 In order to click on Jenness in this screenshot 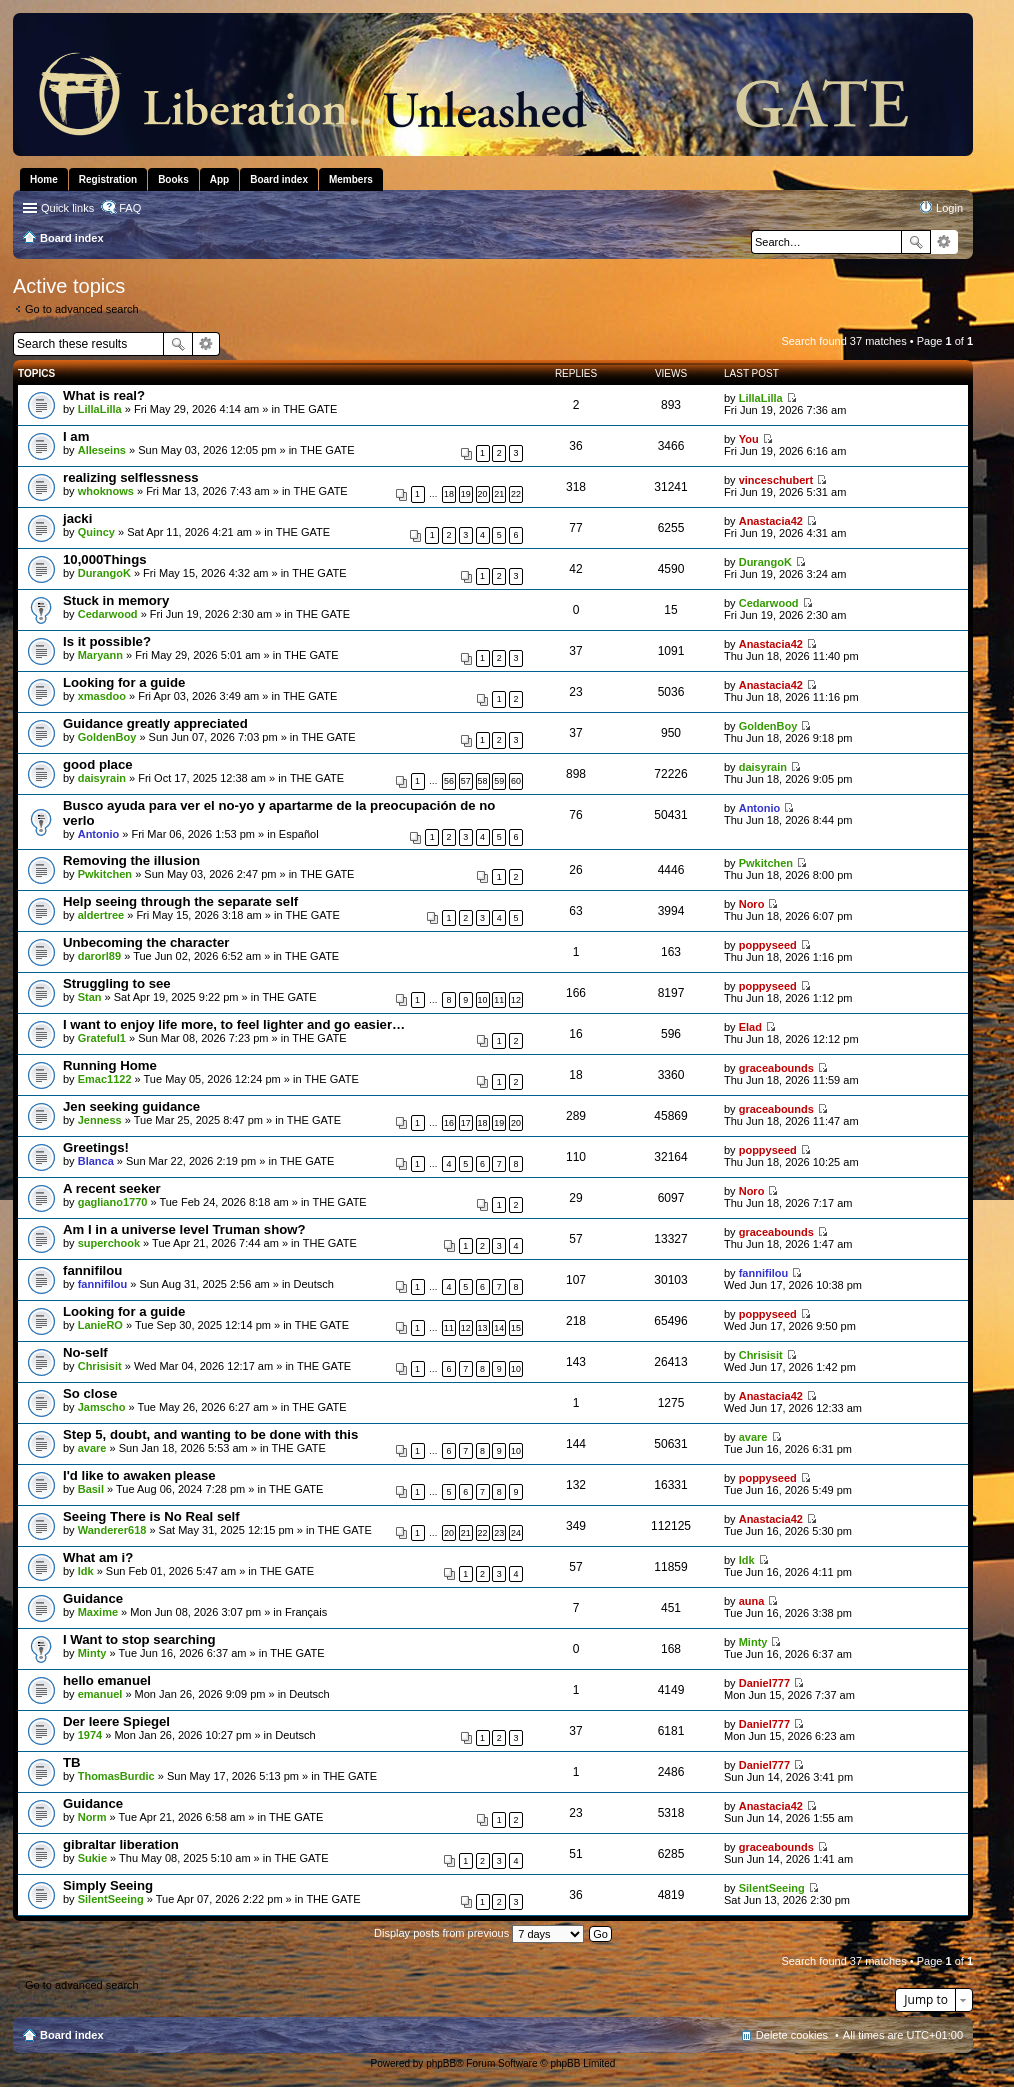, I will do `click(100, 1120)`.